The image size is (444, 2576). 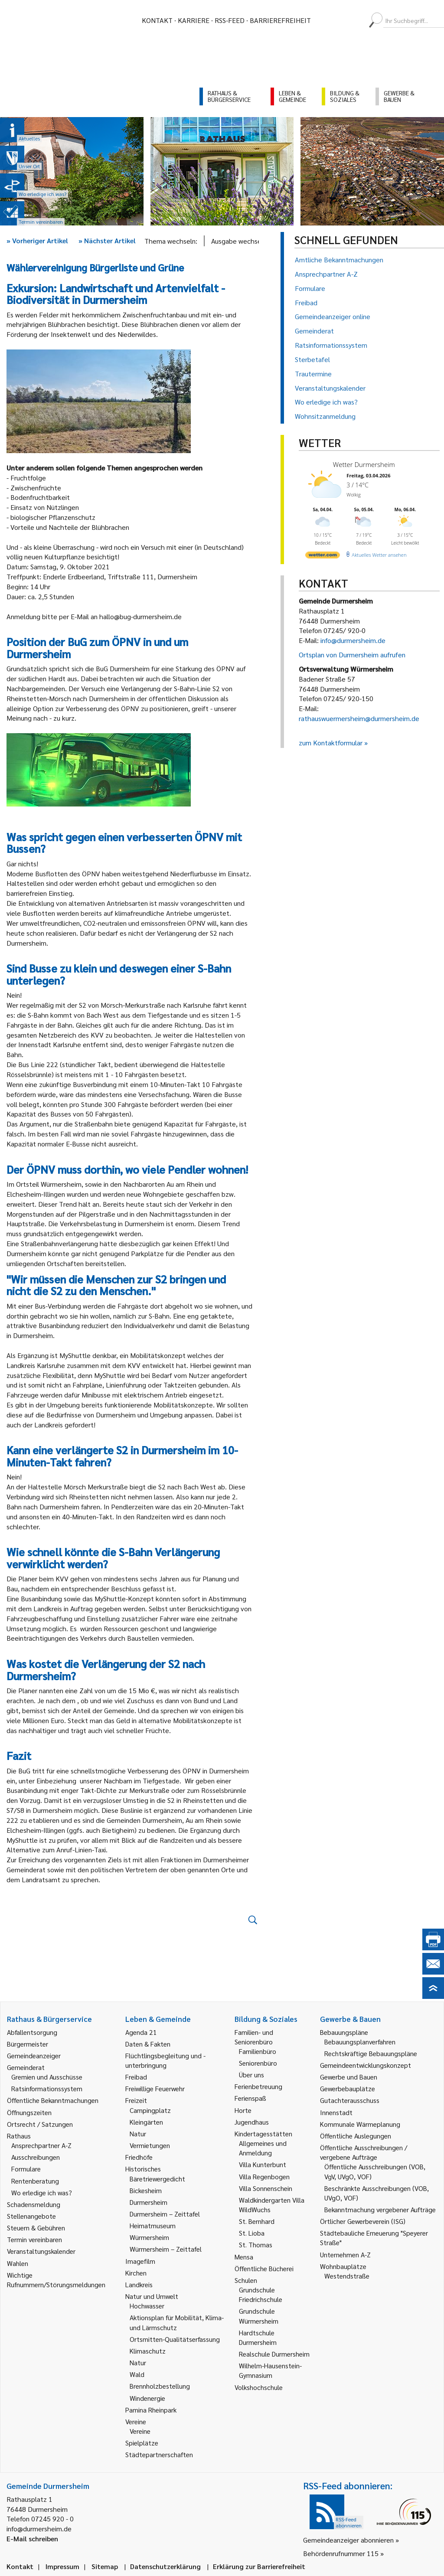 What do you see at coordinates (62, 2566) in the screenshot?
I see `Impressum` at bounding box center [62, 2566].